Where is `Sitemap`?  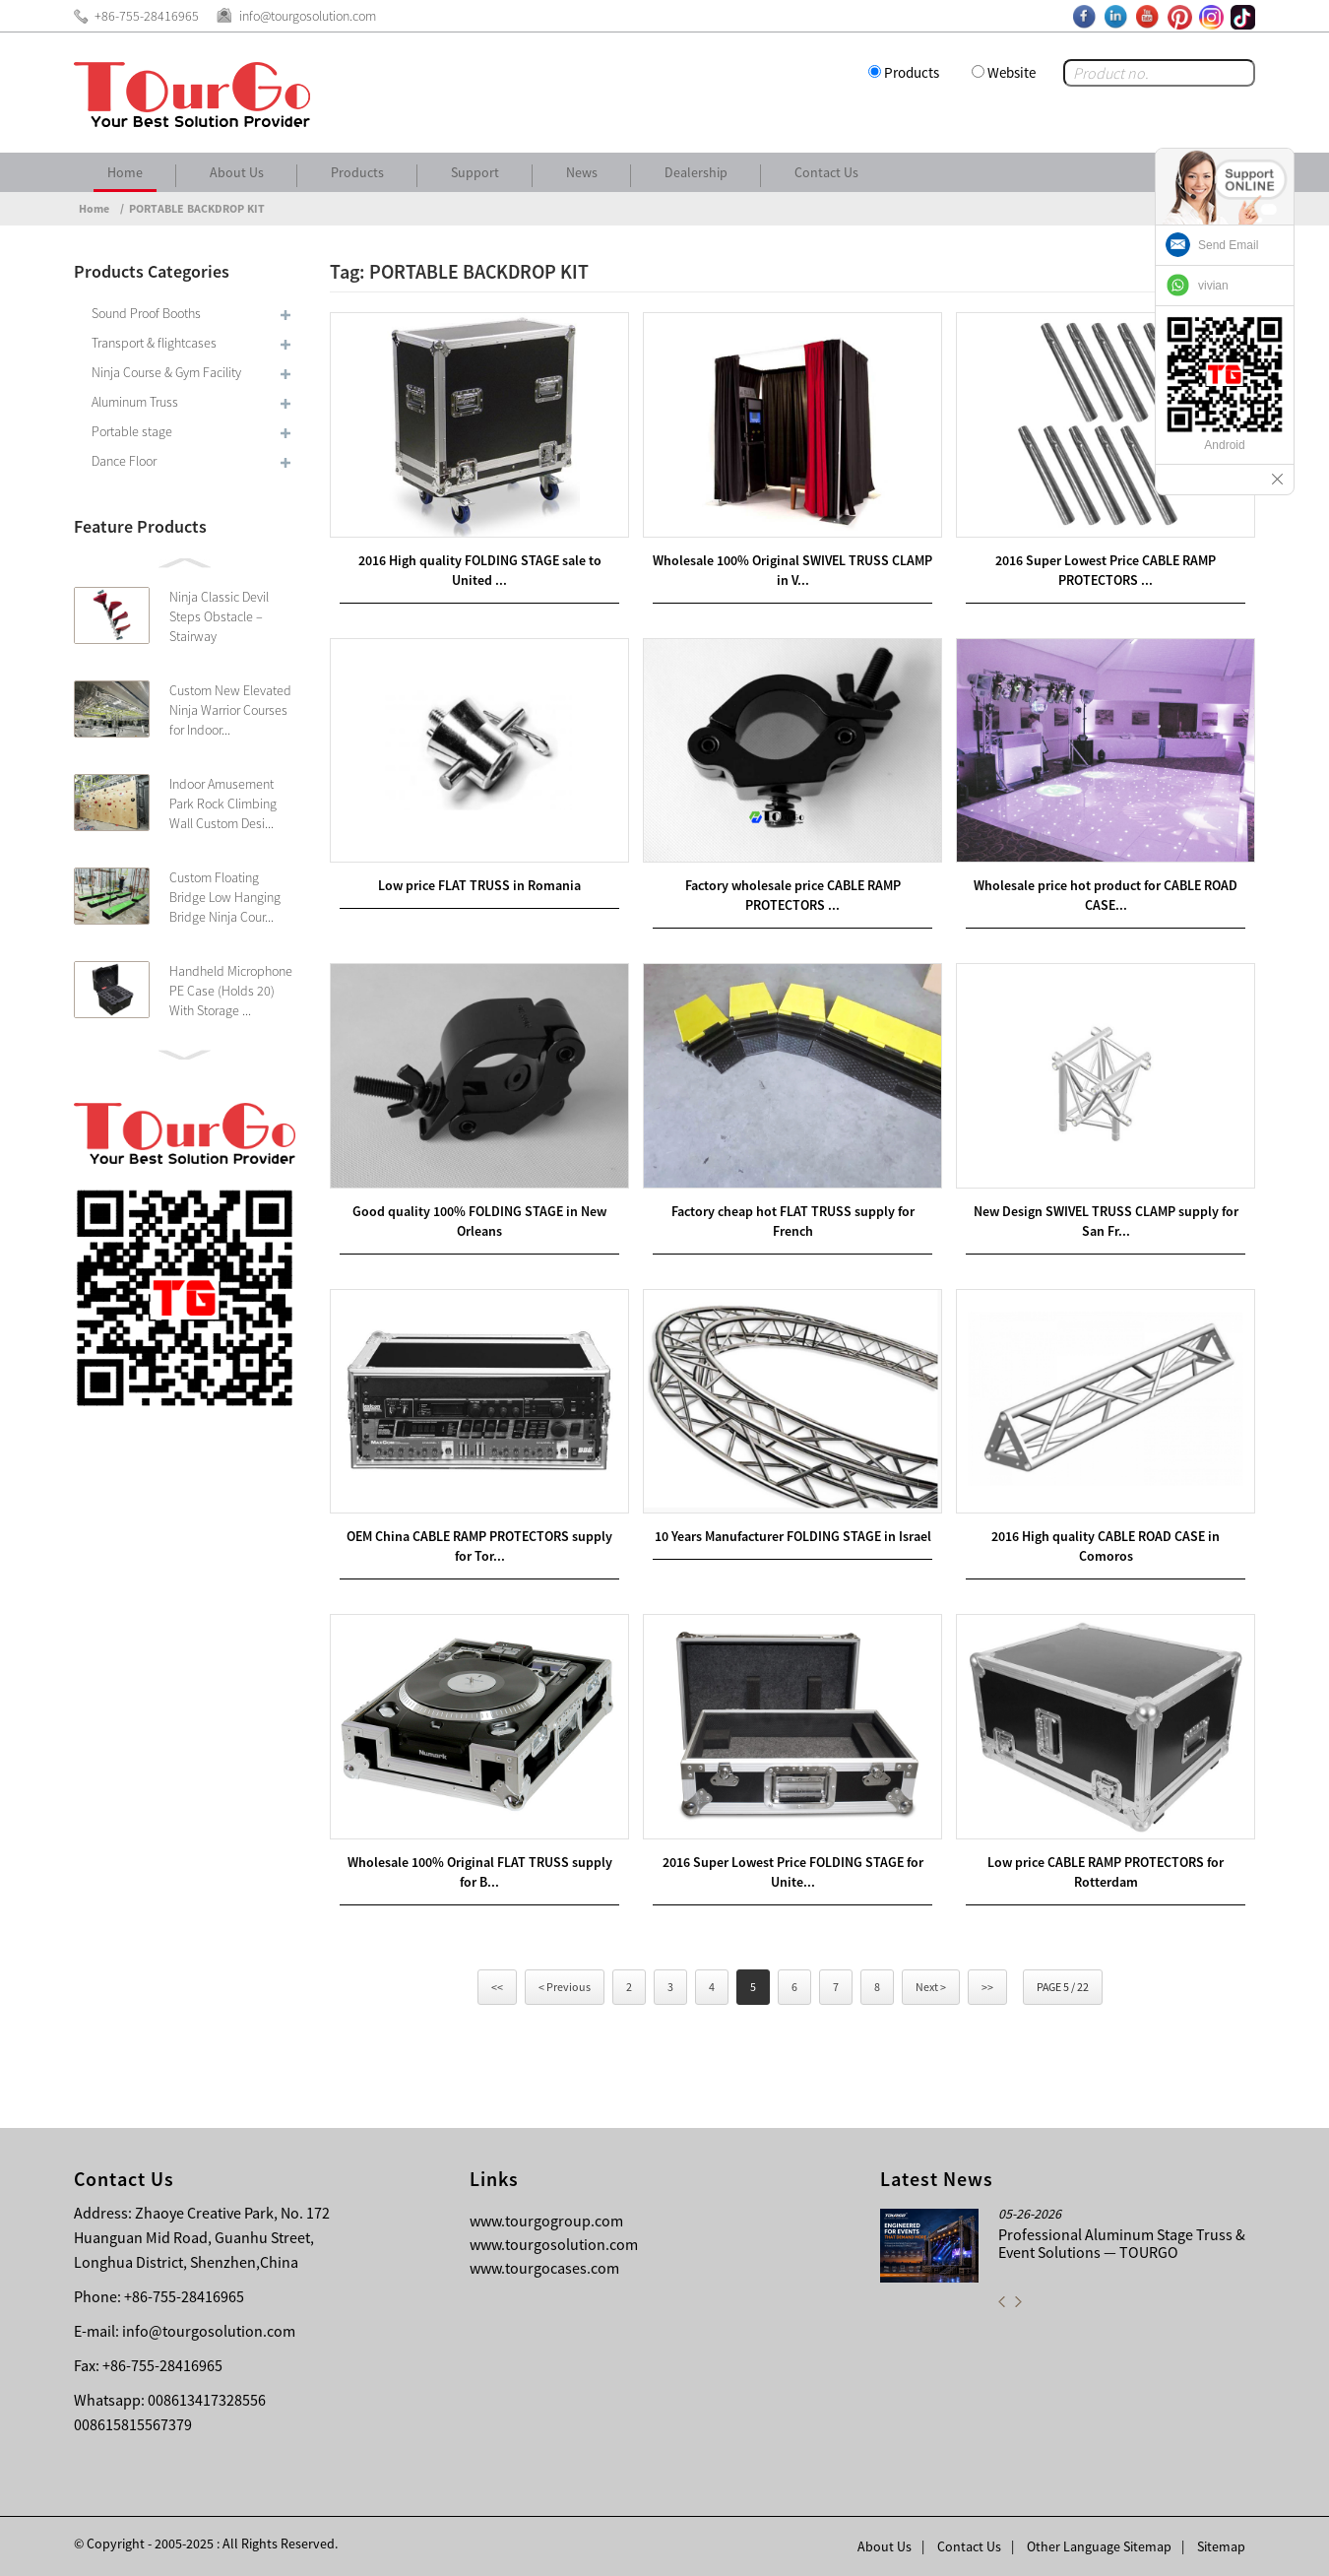
Sitemap is located at coordinates (1221, 2546).